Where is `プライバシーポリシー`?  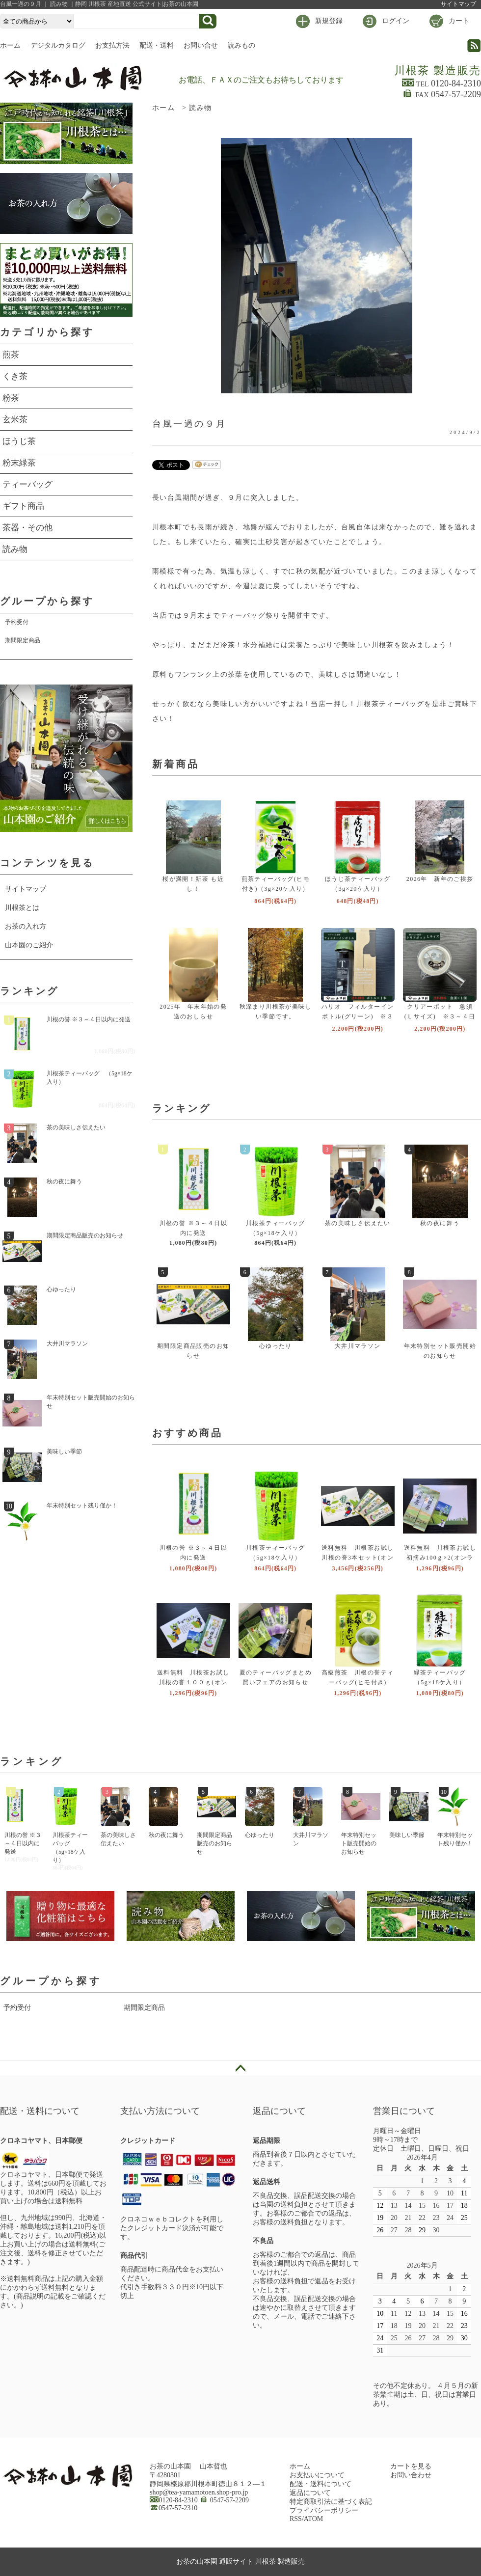
プライバシーポリシー is located at coordinates (324, 2510).